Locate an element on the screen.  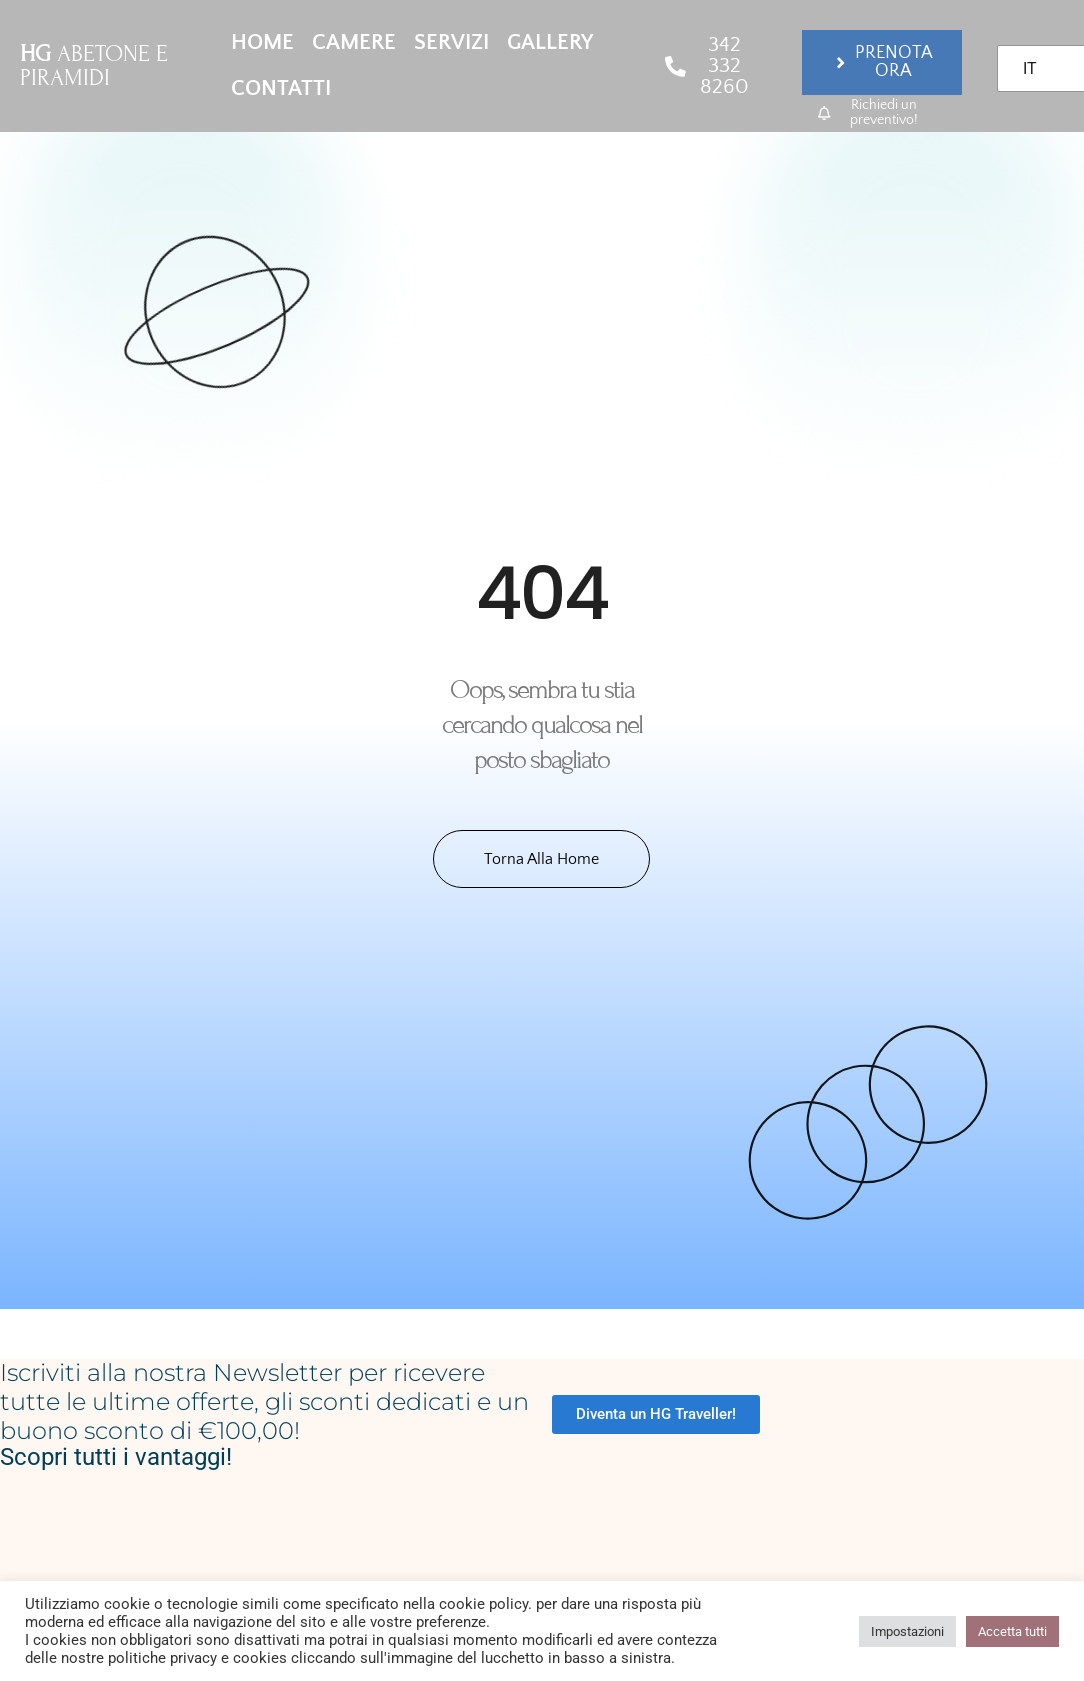
Accetta tutti [button] is located at coordinates (1012, 1631).